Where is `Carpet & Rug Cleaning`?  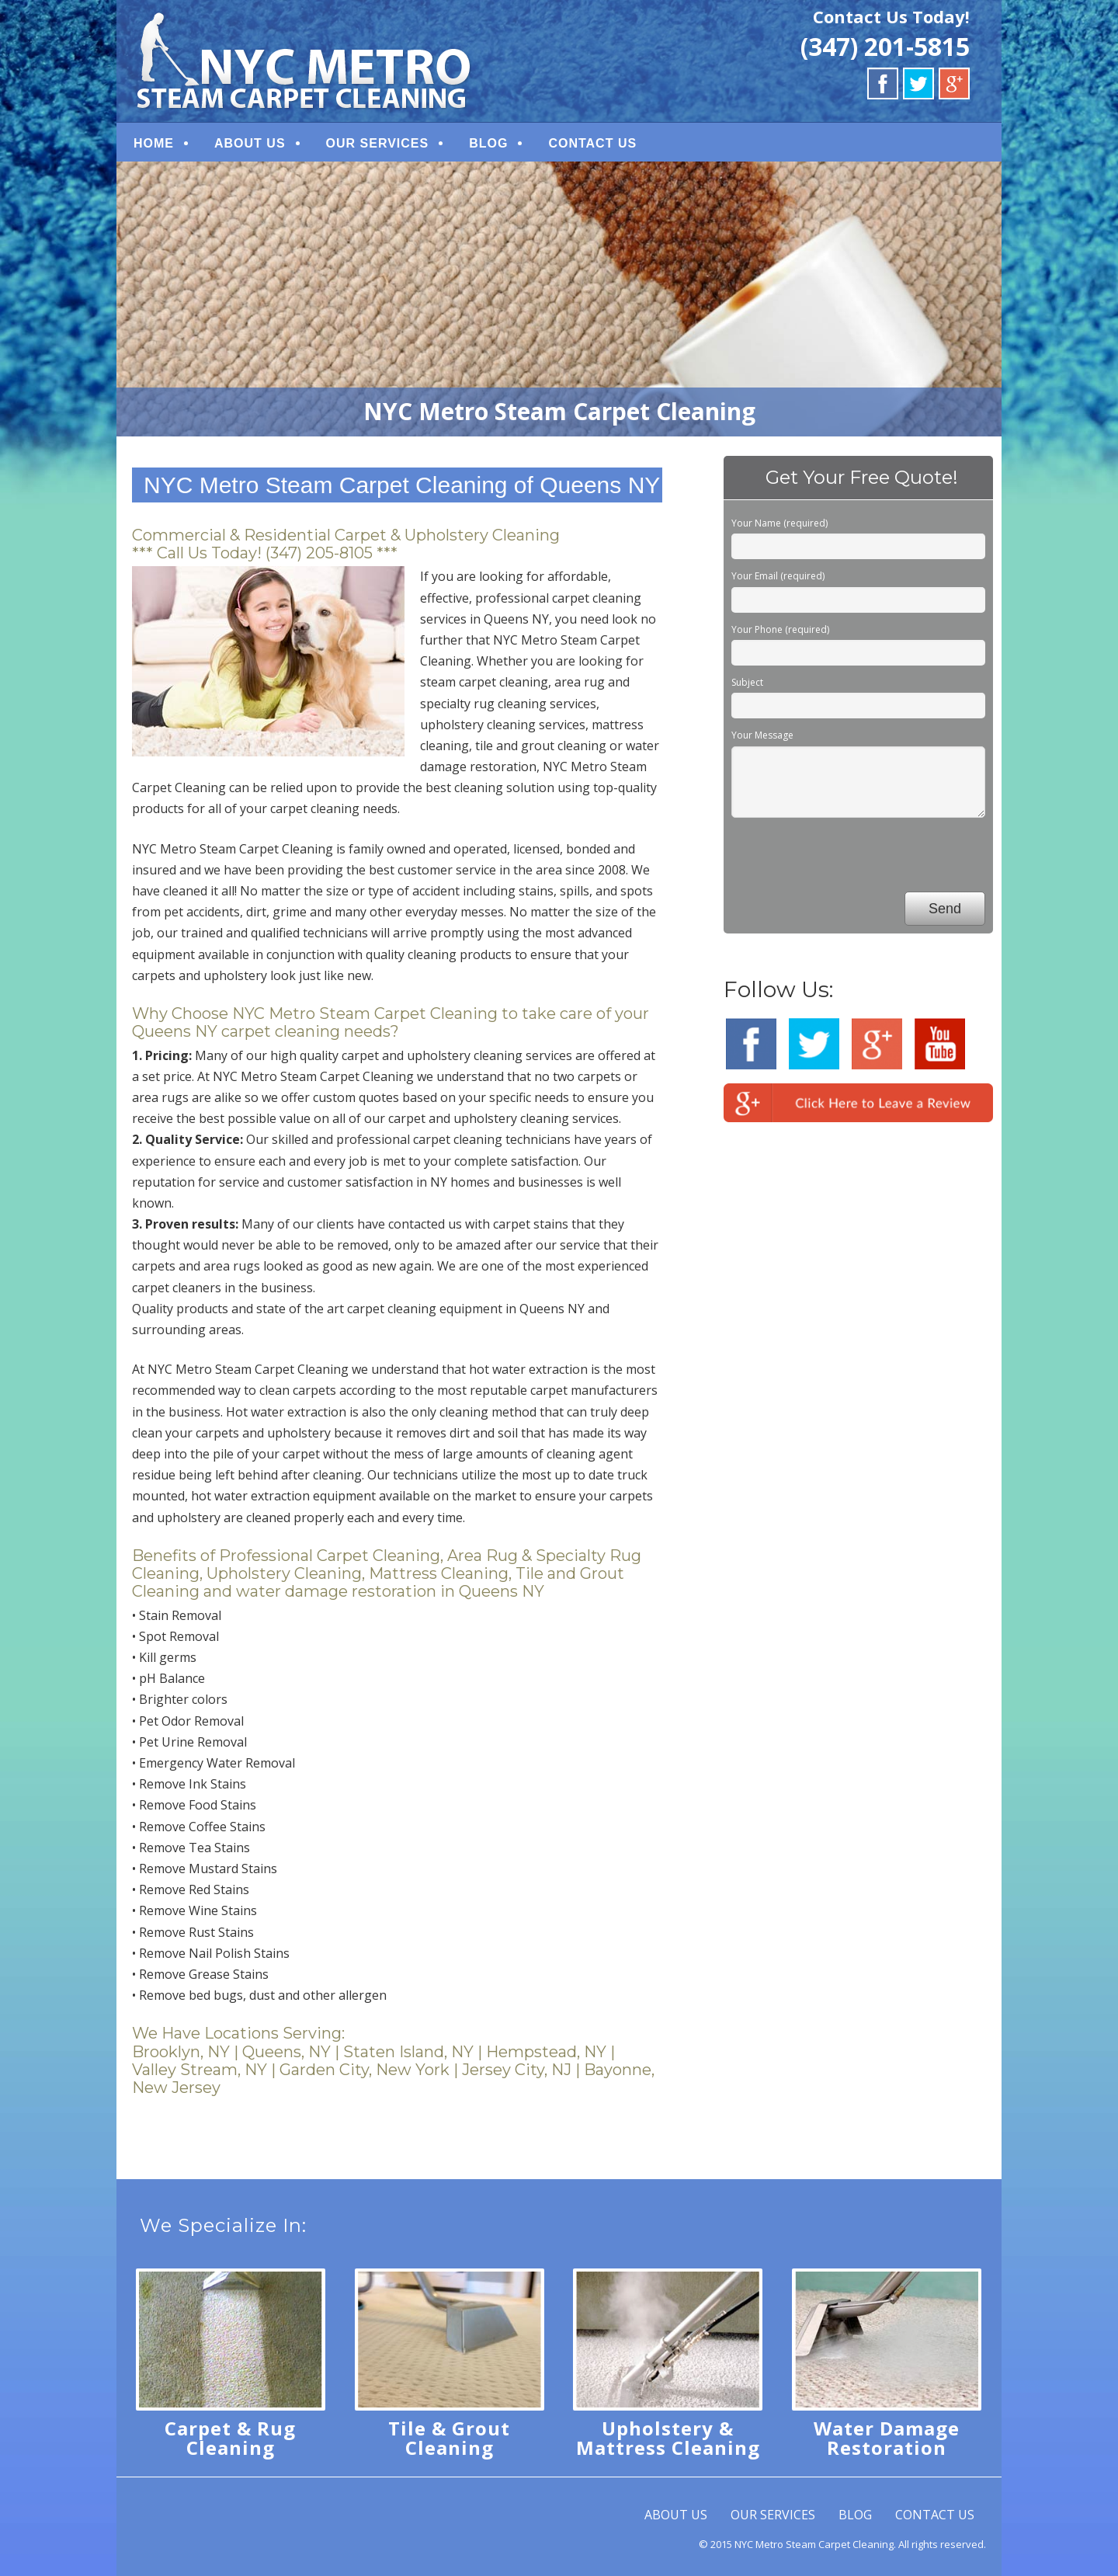 Carpet & Rug Cleaning is located at coordinates (230, 2437).